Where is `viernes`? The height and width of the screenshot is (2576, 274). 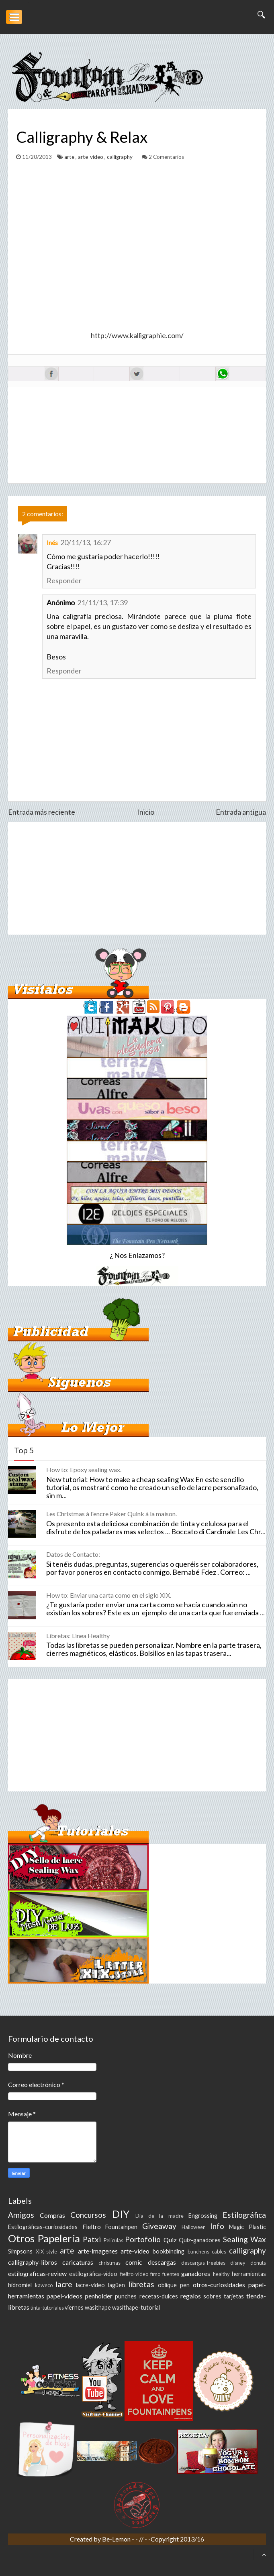 viernes is located at coordinates (74, 2307).